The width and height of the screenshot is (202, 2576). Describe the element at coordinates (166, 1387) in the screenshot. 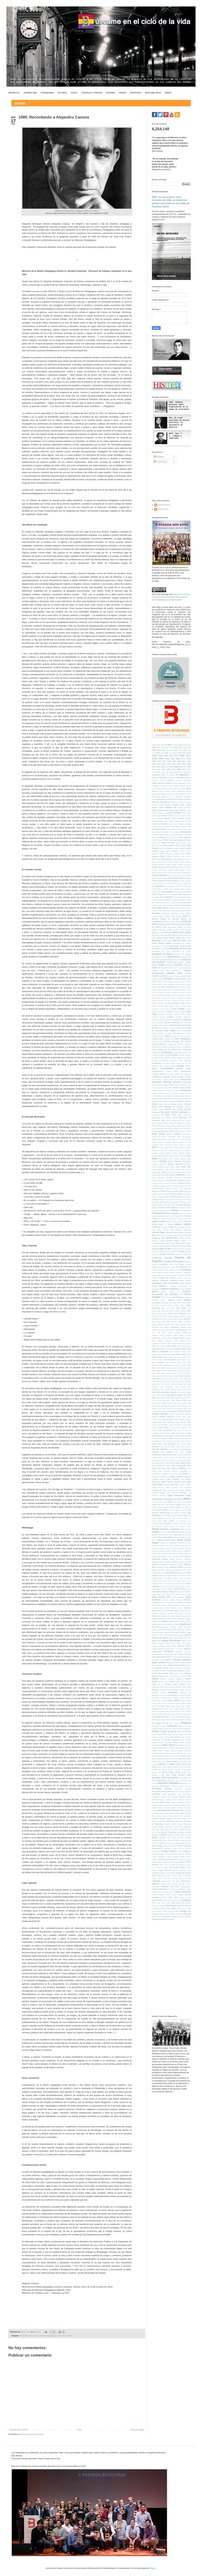

I see `José Maldonado` at that location.